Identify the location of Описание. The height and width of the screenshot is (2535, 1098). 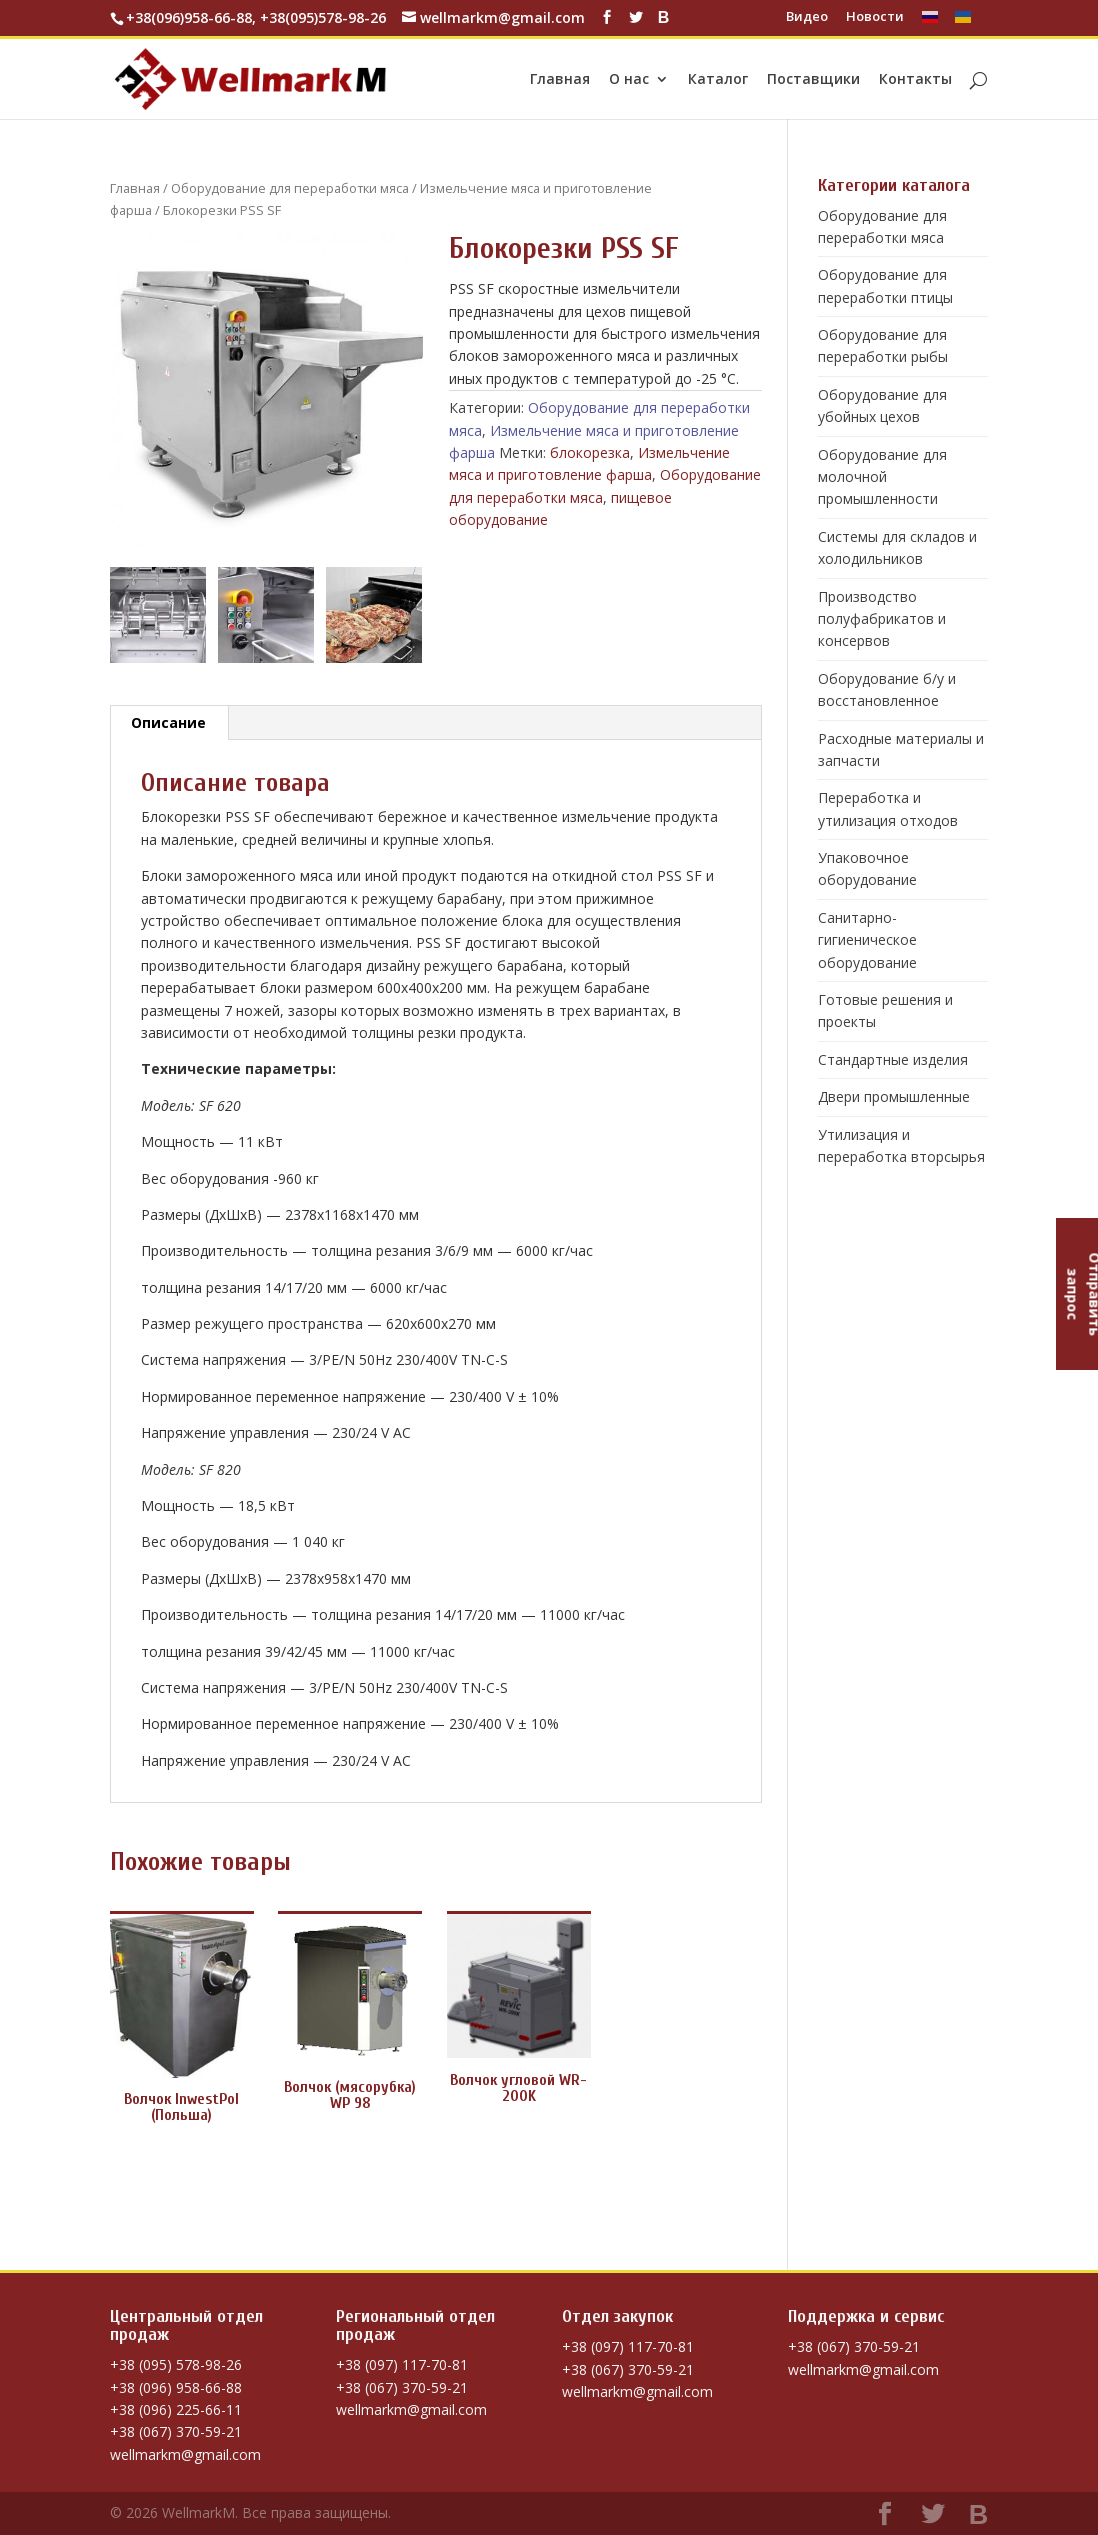
(168, 722).